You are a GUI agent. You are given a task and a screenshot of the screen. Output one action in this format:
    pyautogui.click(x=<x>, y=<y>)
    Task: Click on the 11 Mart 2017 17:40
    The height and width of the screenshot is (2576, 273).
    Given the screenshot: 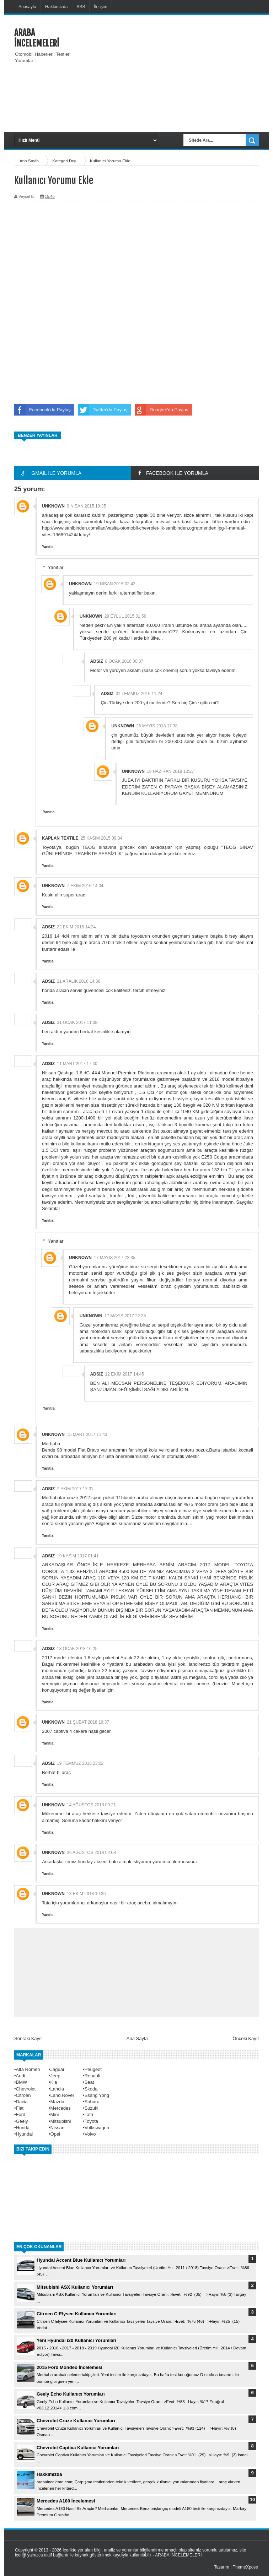 What is the action you would take?
    pyautogui.click(x=77, y=1063)
    